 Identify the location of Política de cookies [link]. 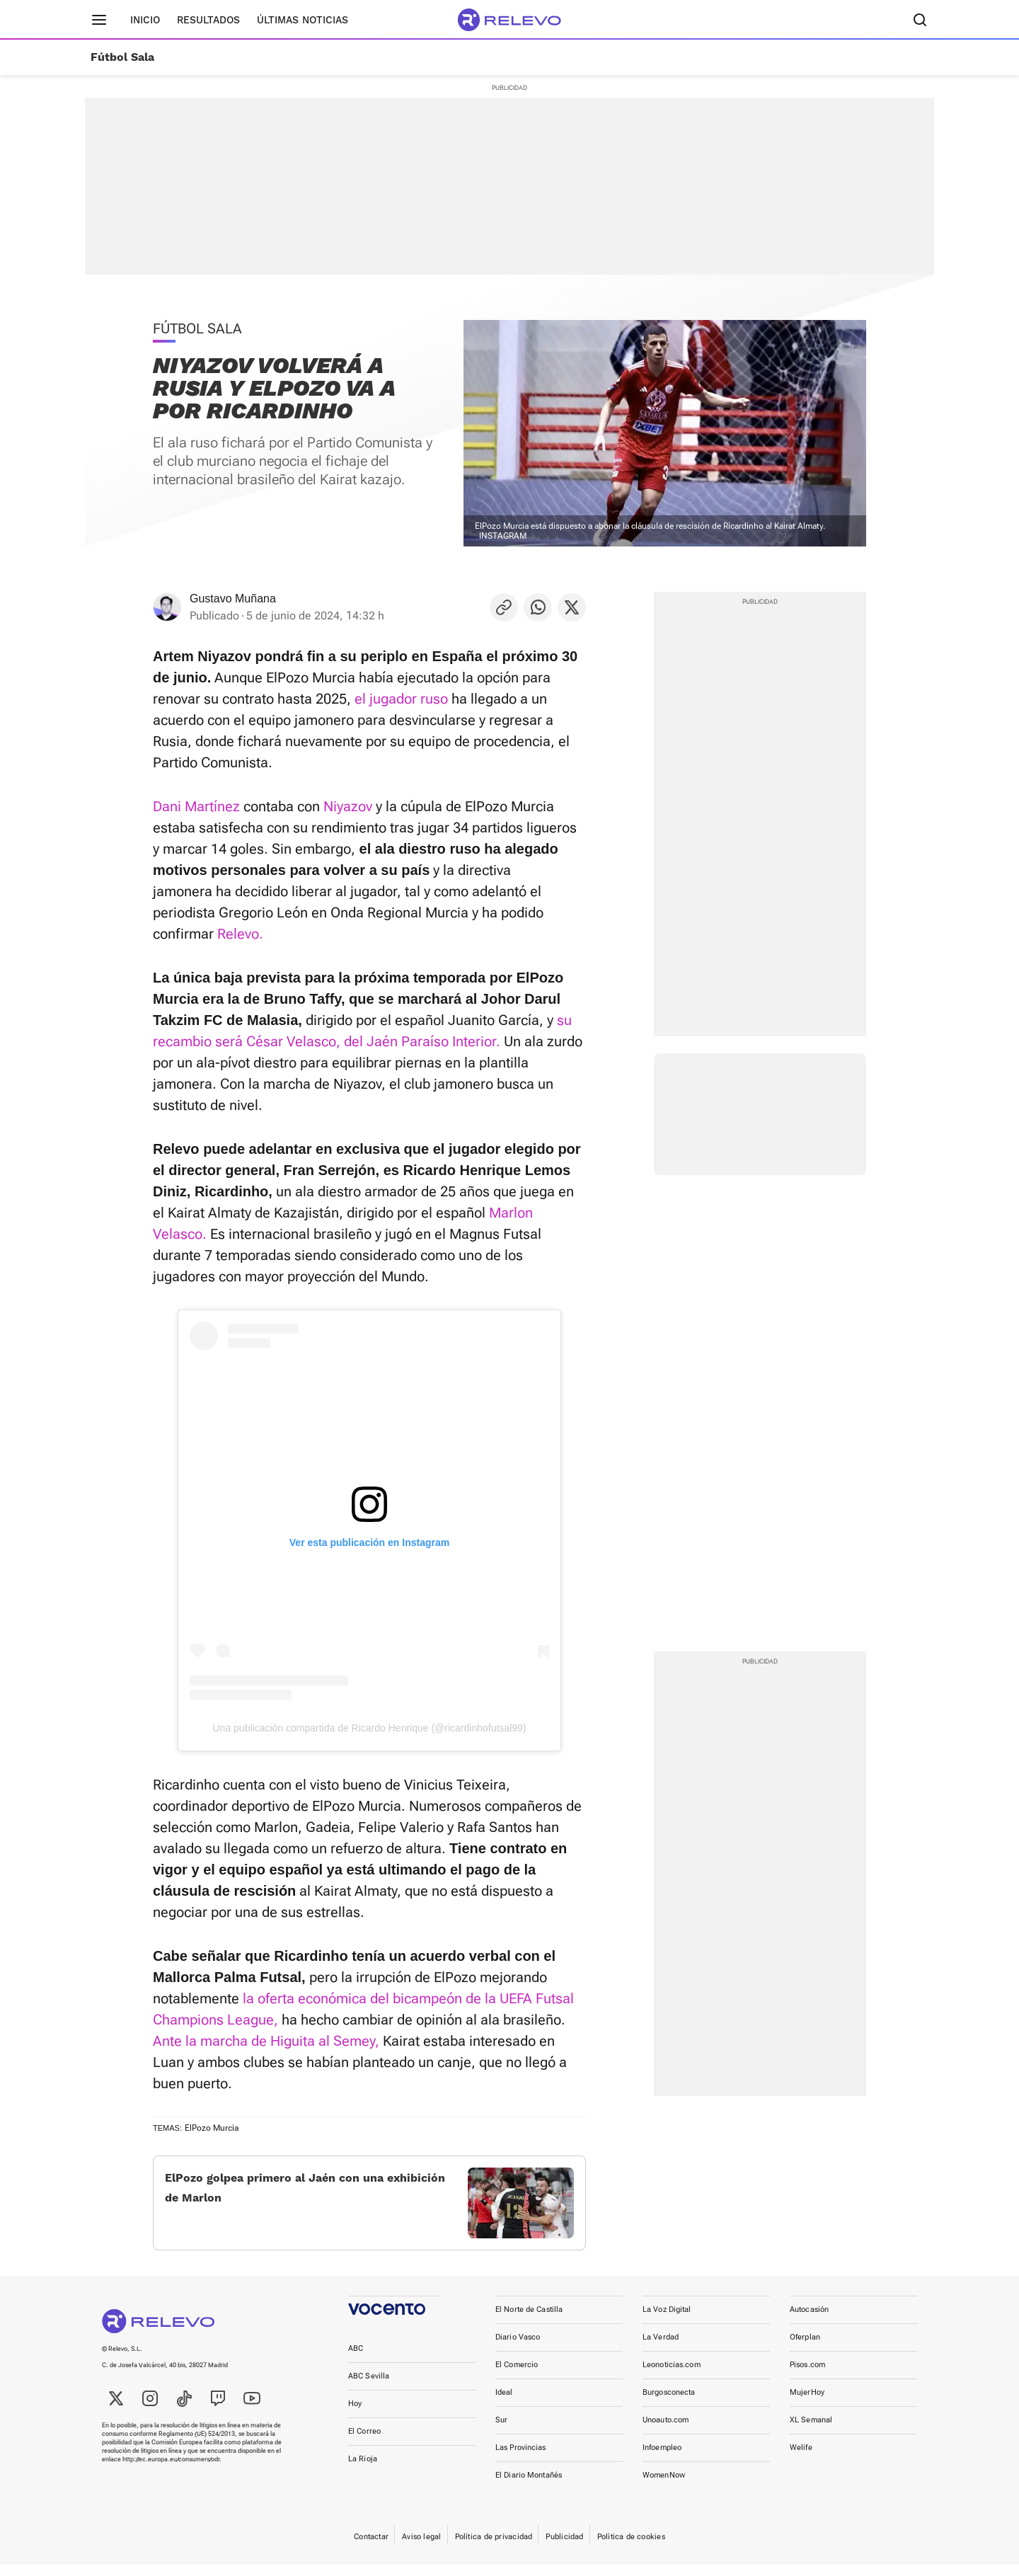
(631, 2548).